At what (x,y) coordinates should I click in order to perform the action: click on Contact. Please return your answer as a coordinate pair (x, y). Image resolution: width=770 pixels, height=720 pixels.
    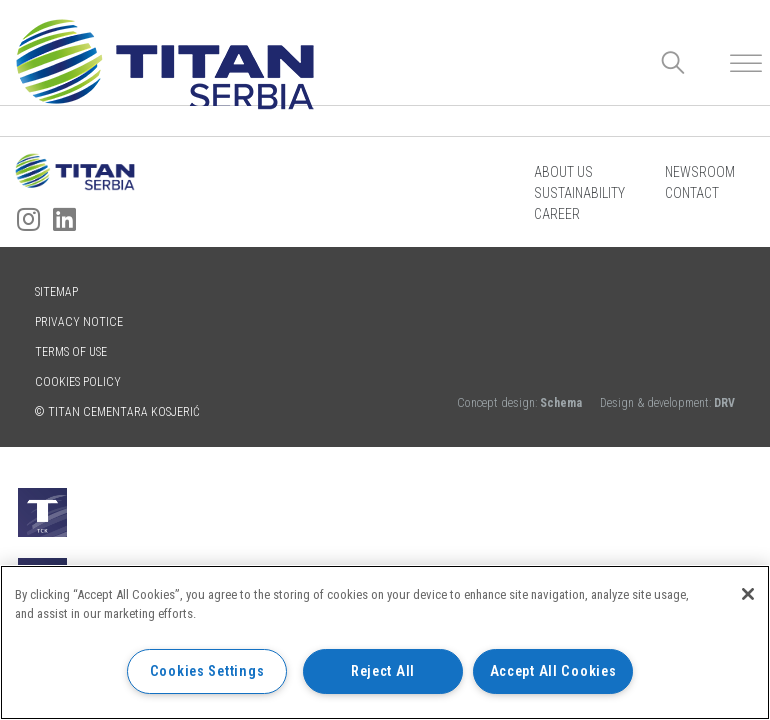
    Looking at the image, I should click on (692, 193).